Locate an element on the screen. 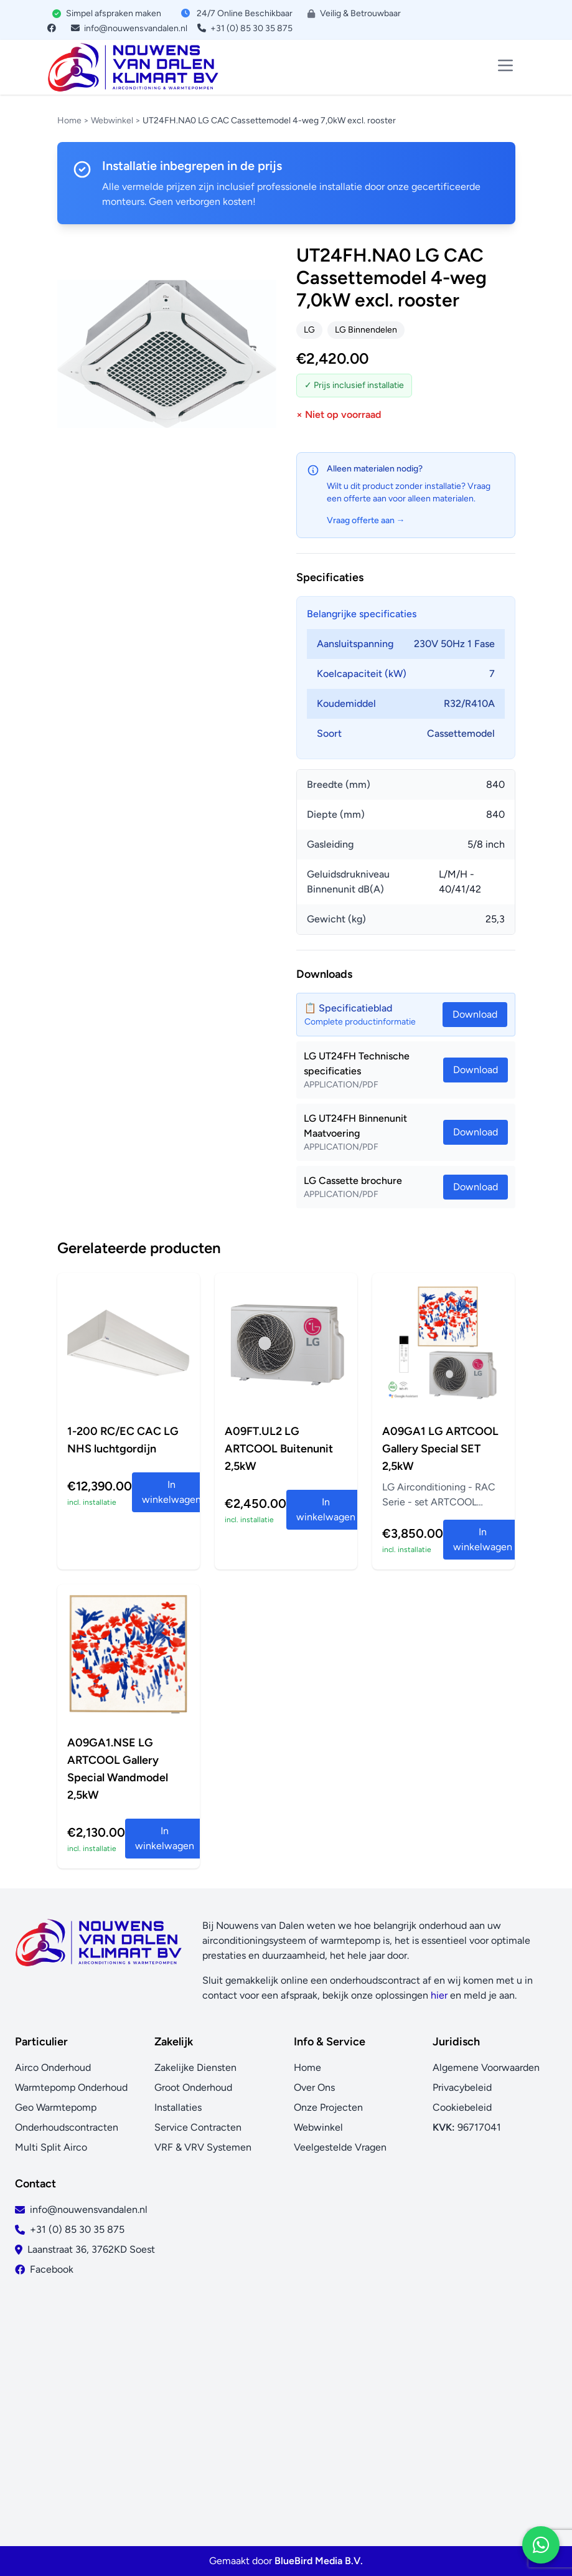 Image resolution: width=572 pixels, height=2576 pixels. LG is located at coordinates (309, 329).